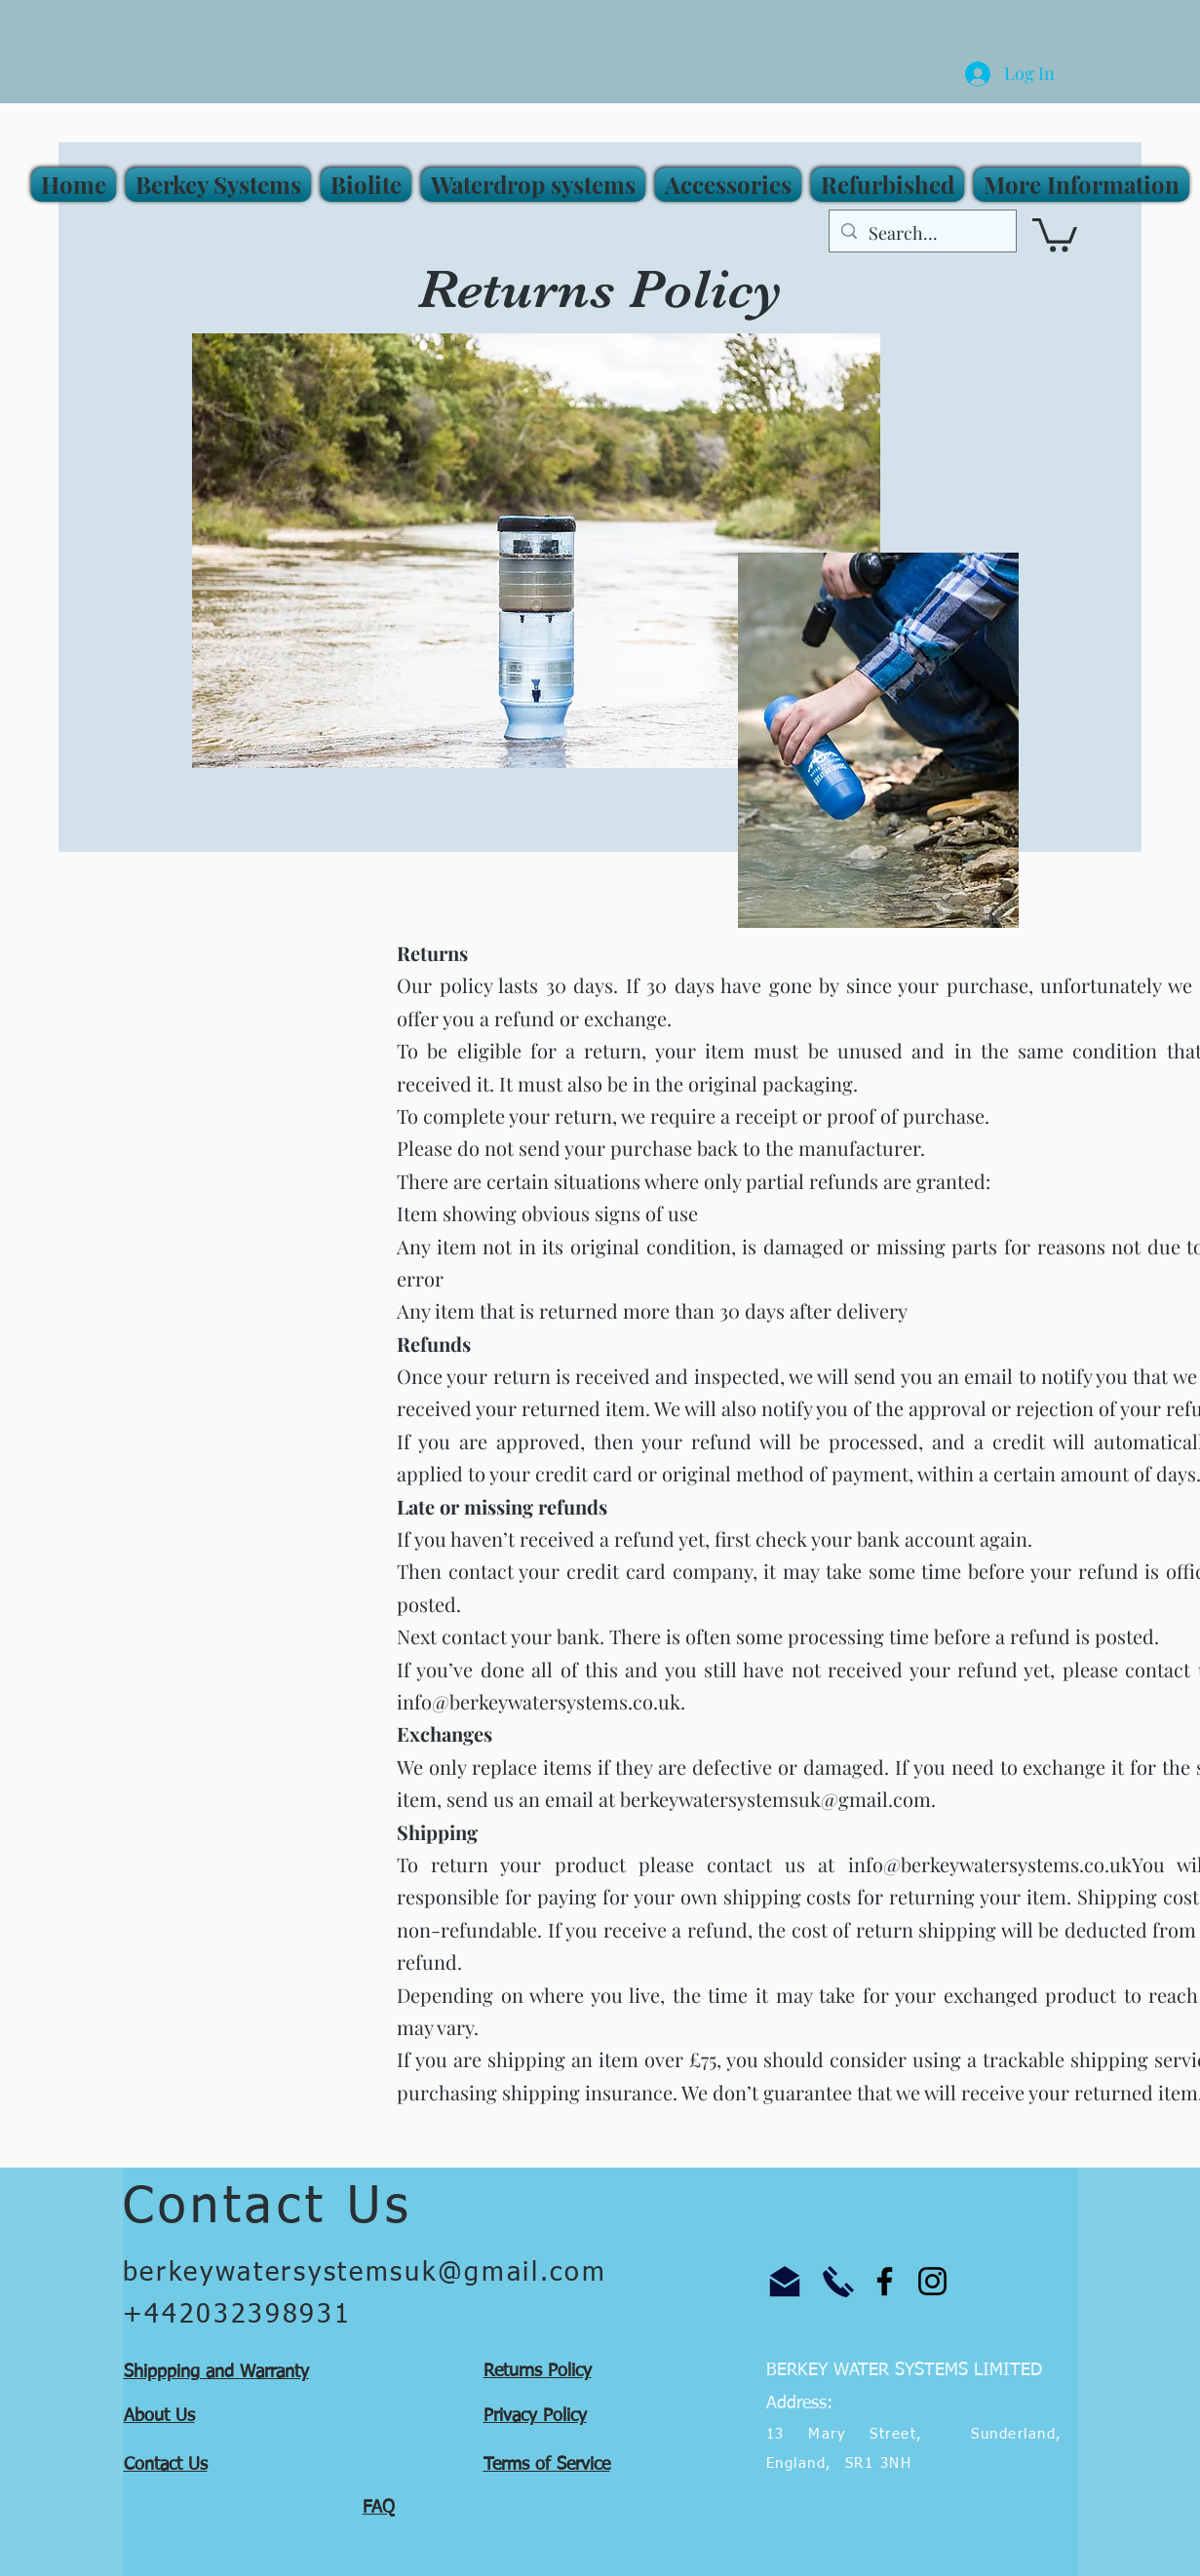 The height and width of the screenshot is (2576, 1200). What do you see at coordinates (538, 1701) in the screenshot?
I see `info@berkeywatersystems.co.uk` at bounding box center [538, 1701].